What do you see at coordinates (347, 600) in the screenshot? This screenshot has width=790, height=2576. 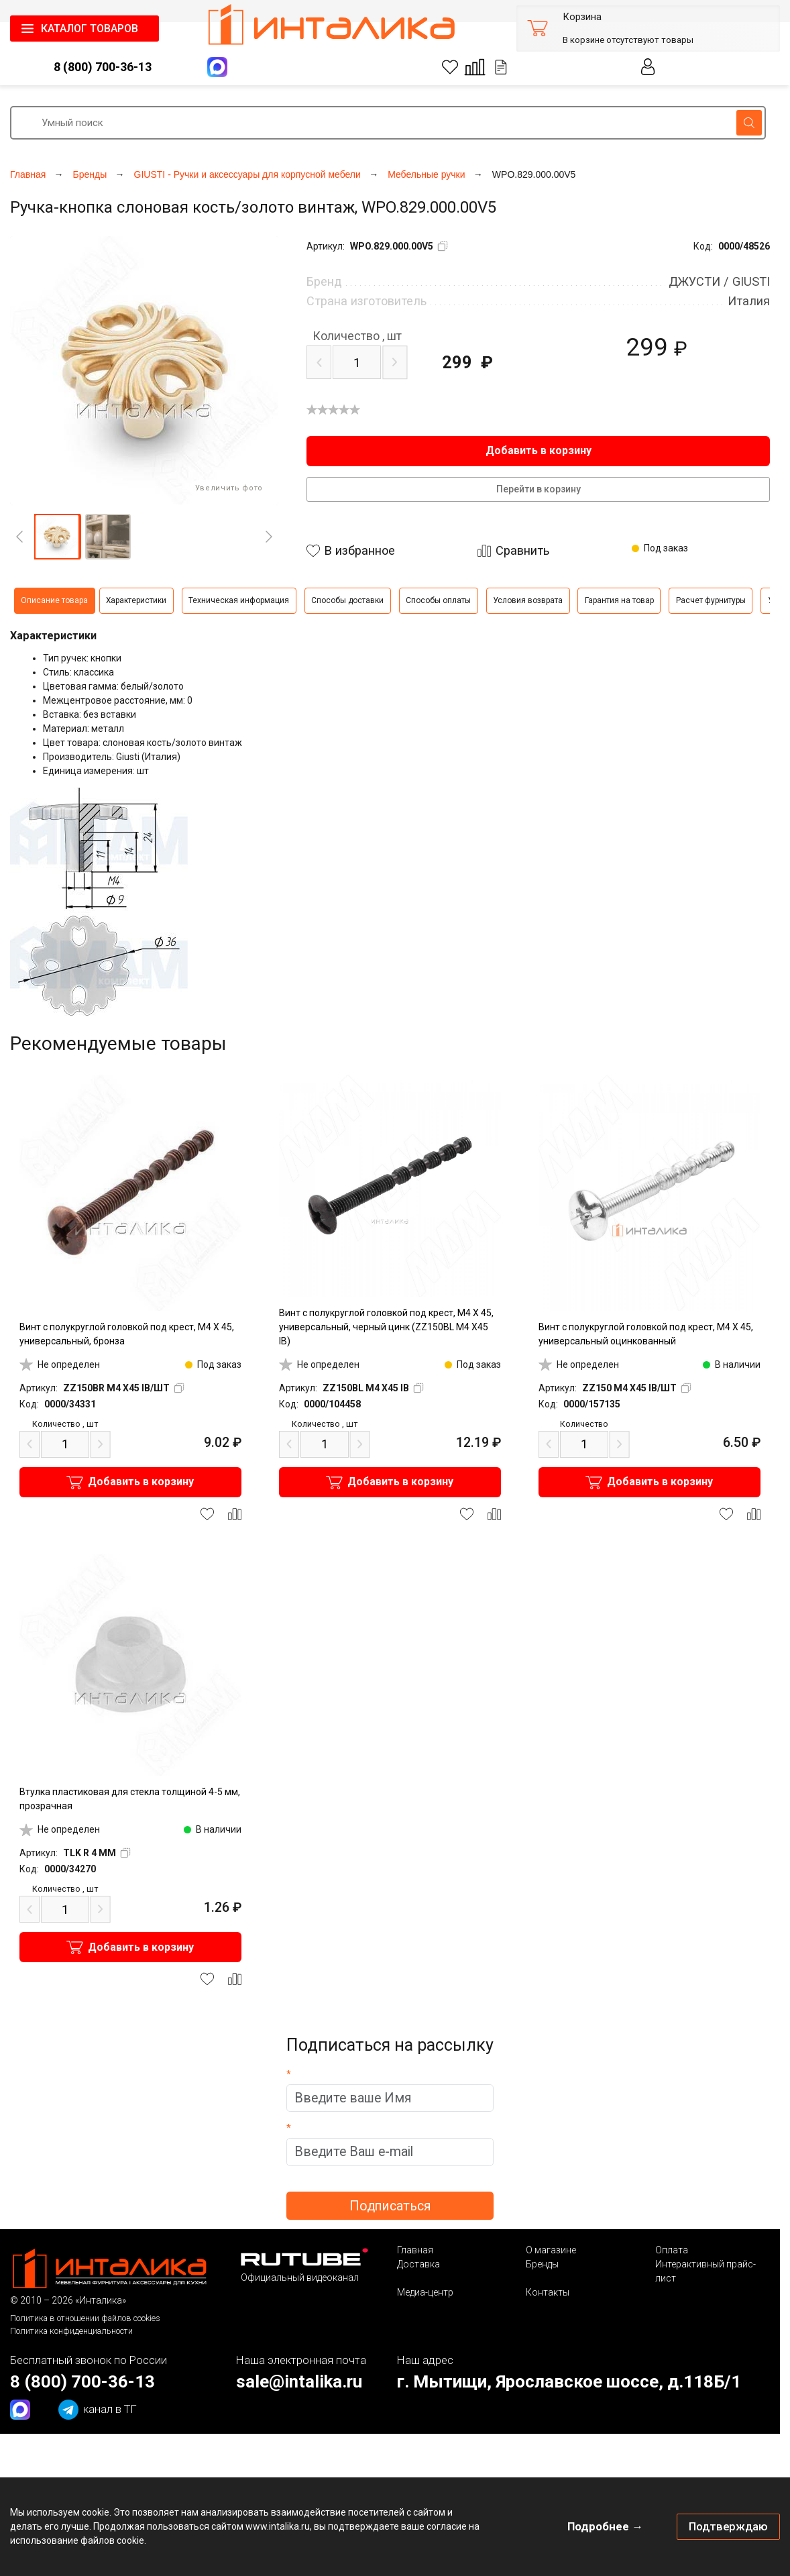 I see `Способы доставки` at bounding box center [347, 600].